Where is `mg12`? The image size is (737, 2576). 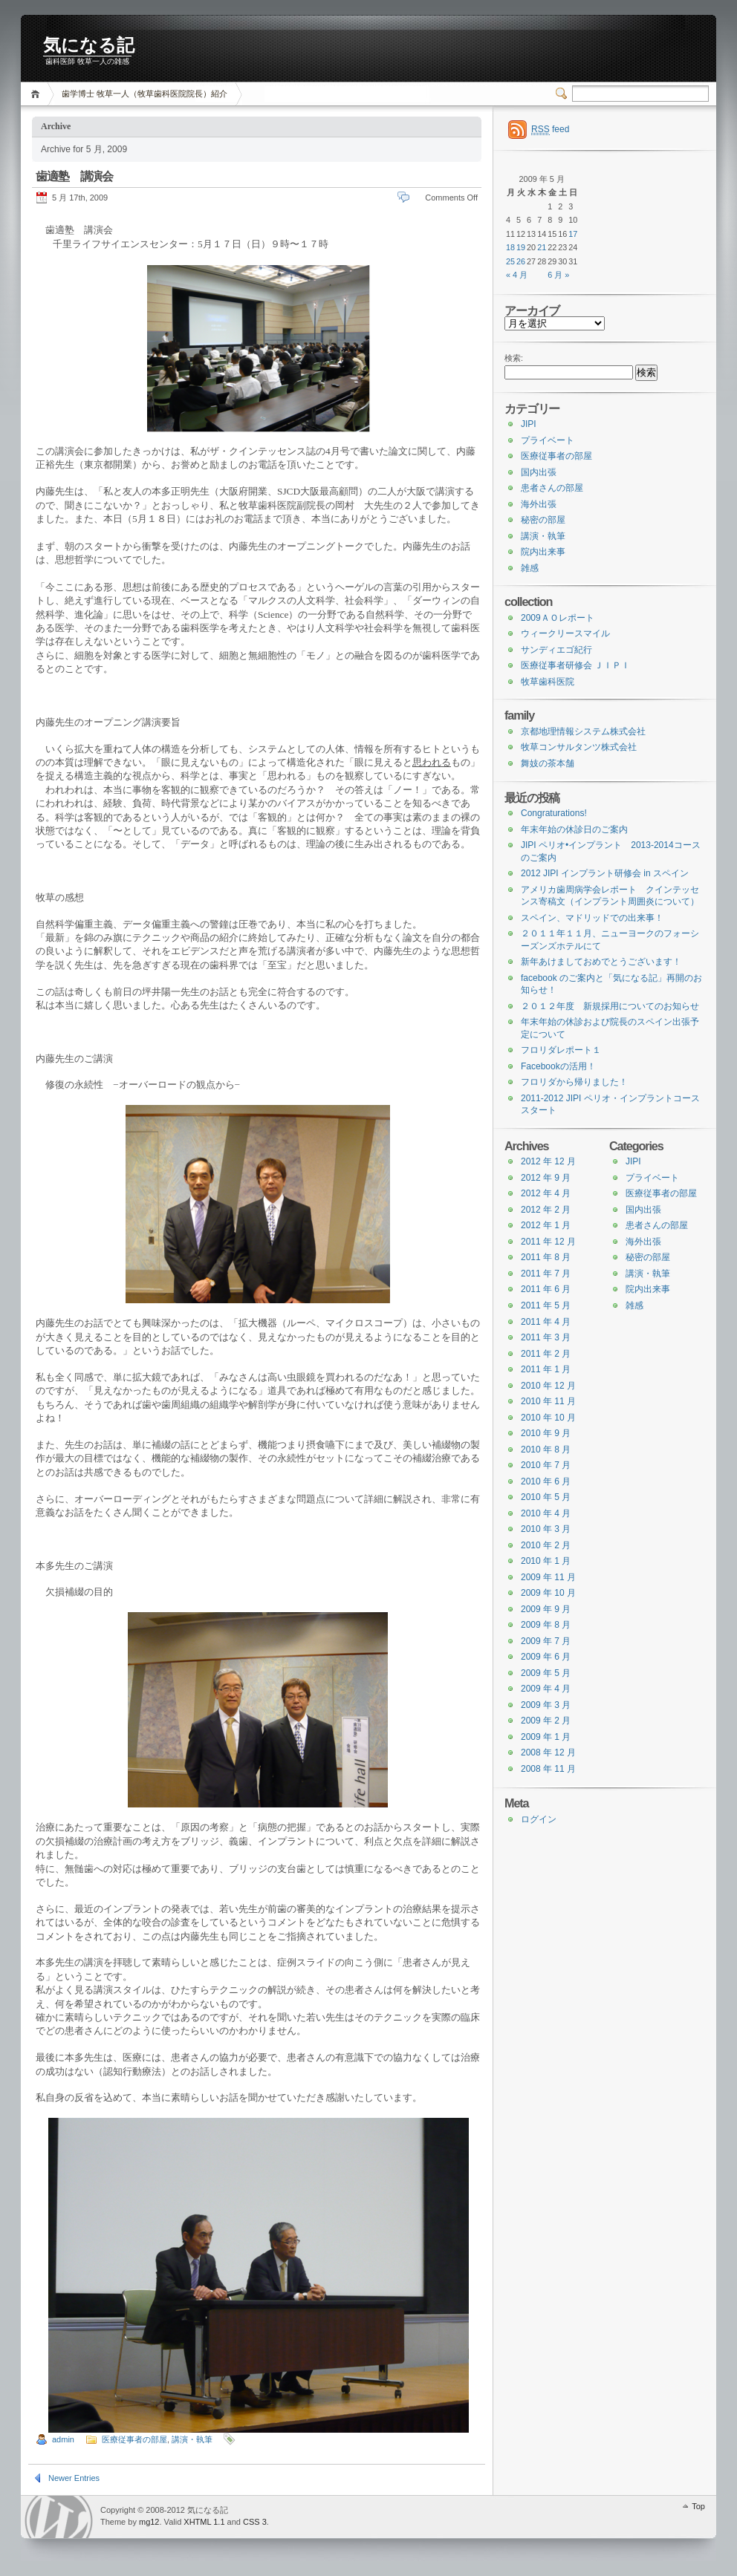 mg12 is located at coordinates (149, 2521).